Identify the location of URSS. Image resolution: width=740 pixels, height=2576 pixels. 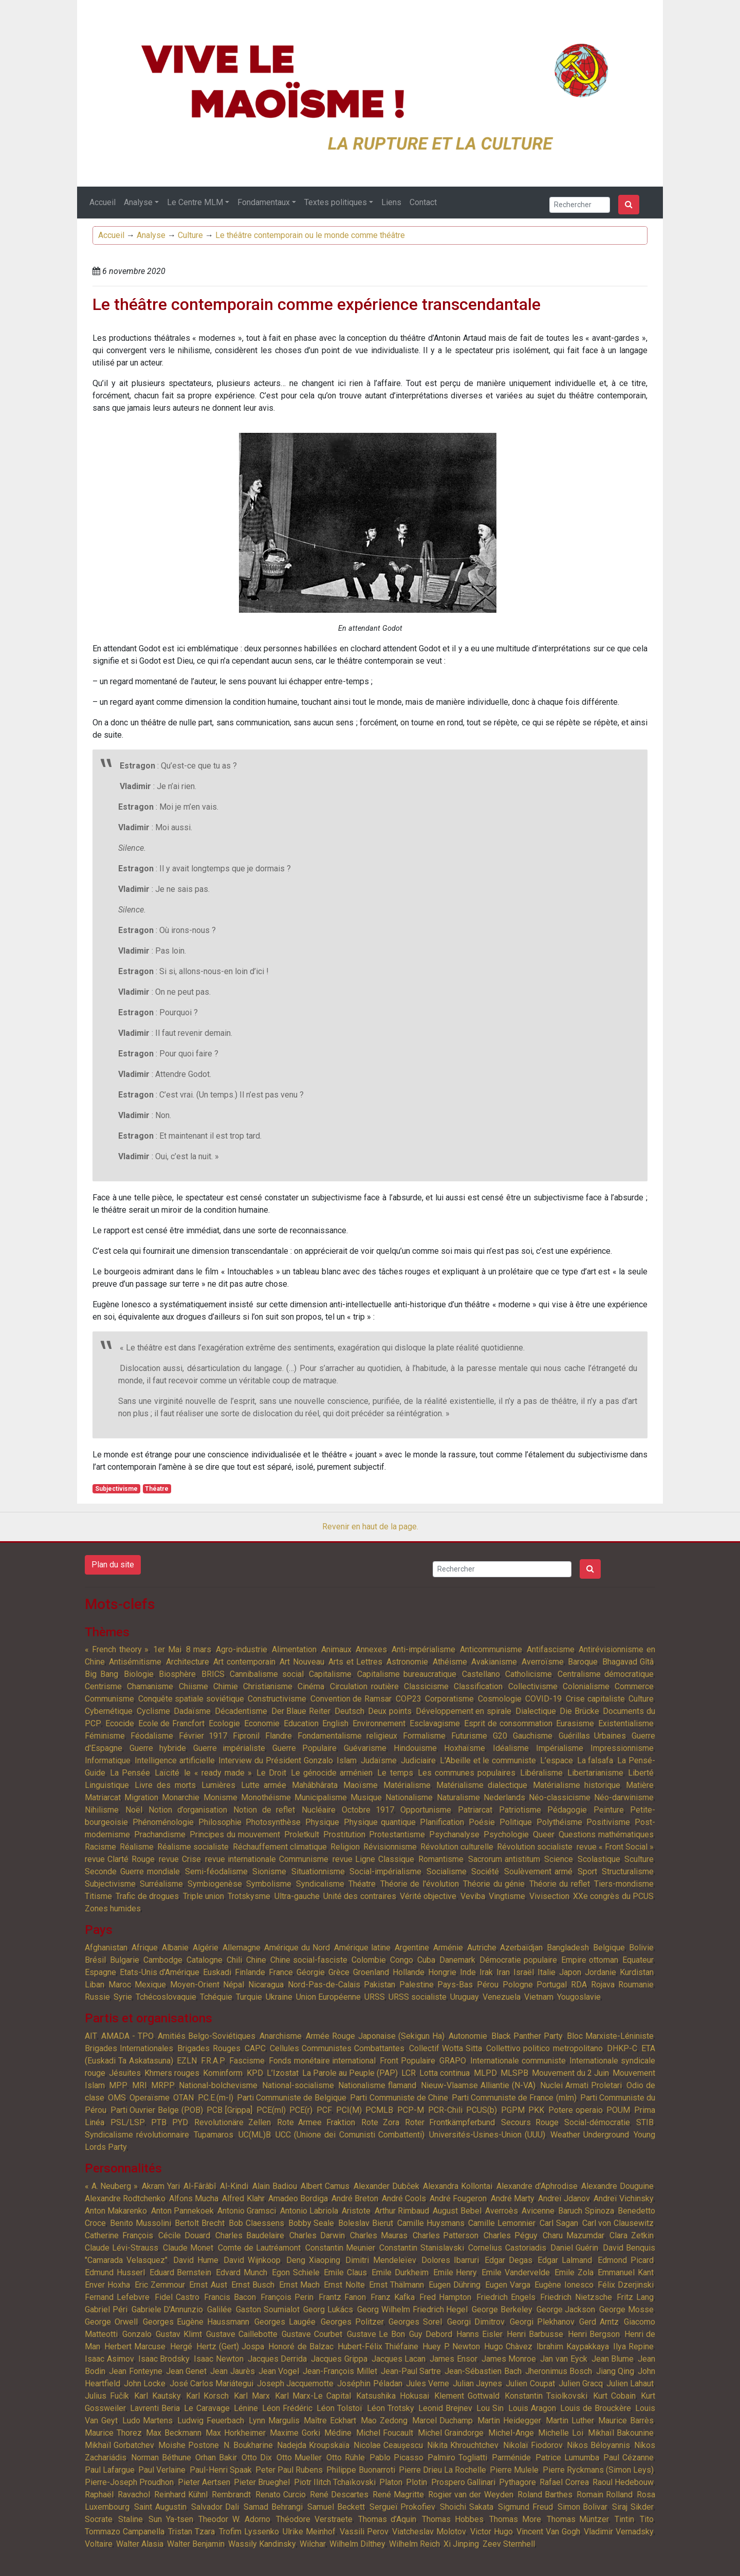
(374, 1997).